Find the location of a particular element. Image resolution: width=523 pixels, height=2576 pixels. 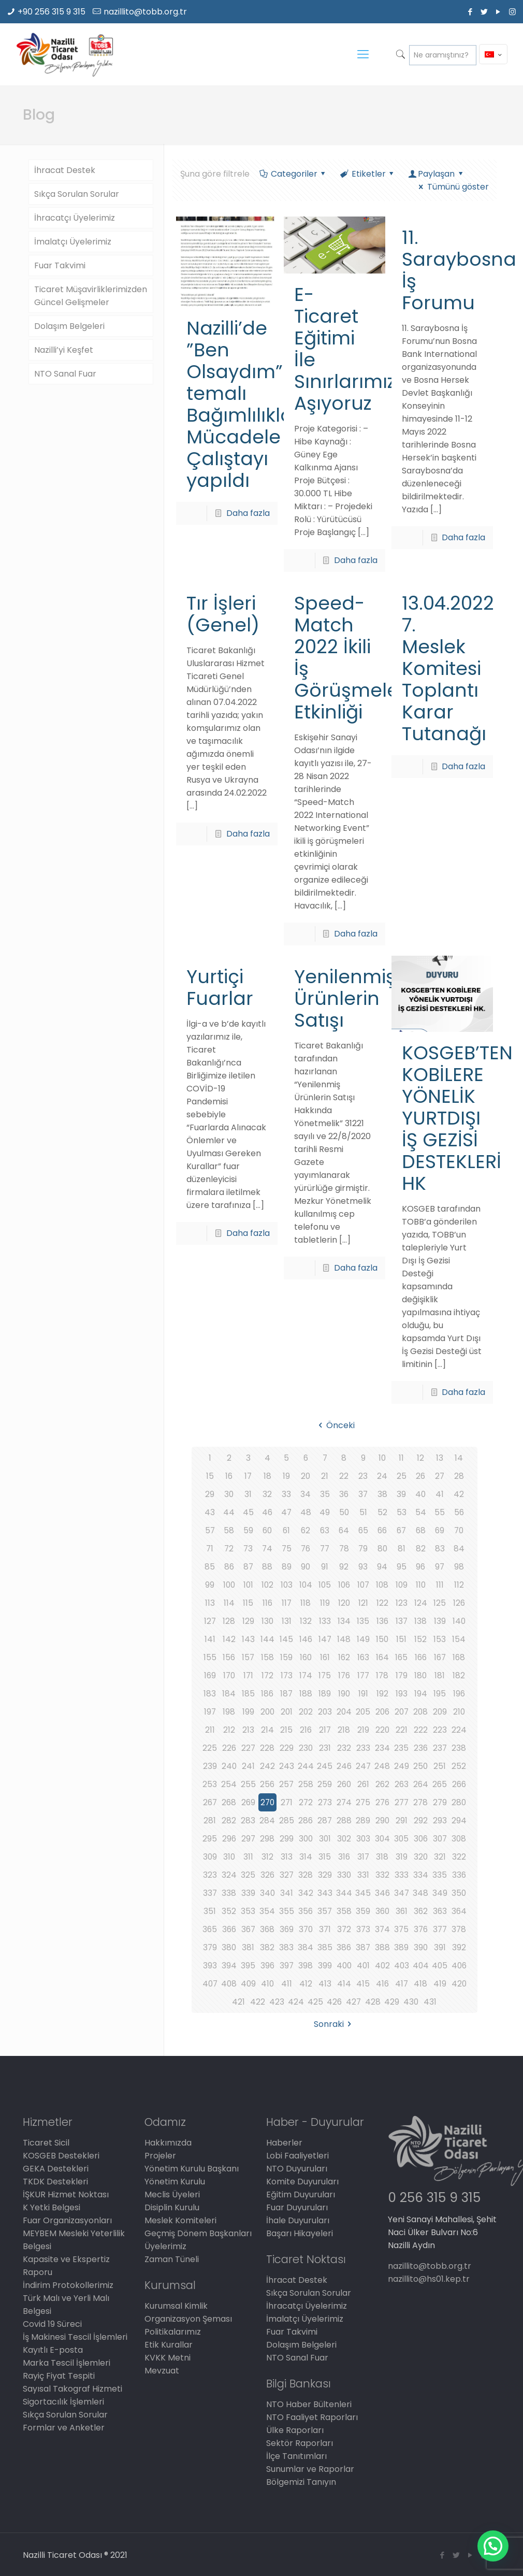

304 is located at coordinates (382, 1839).